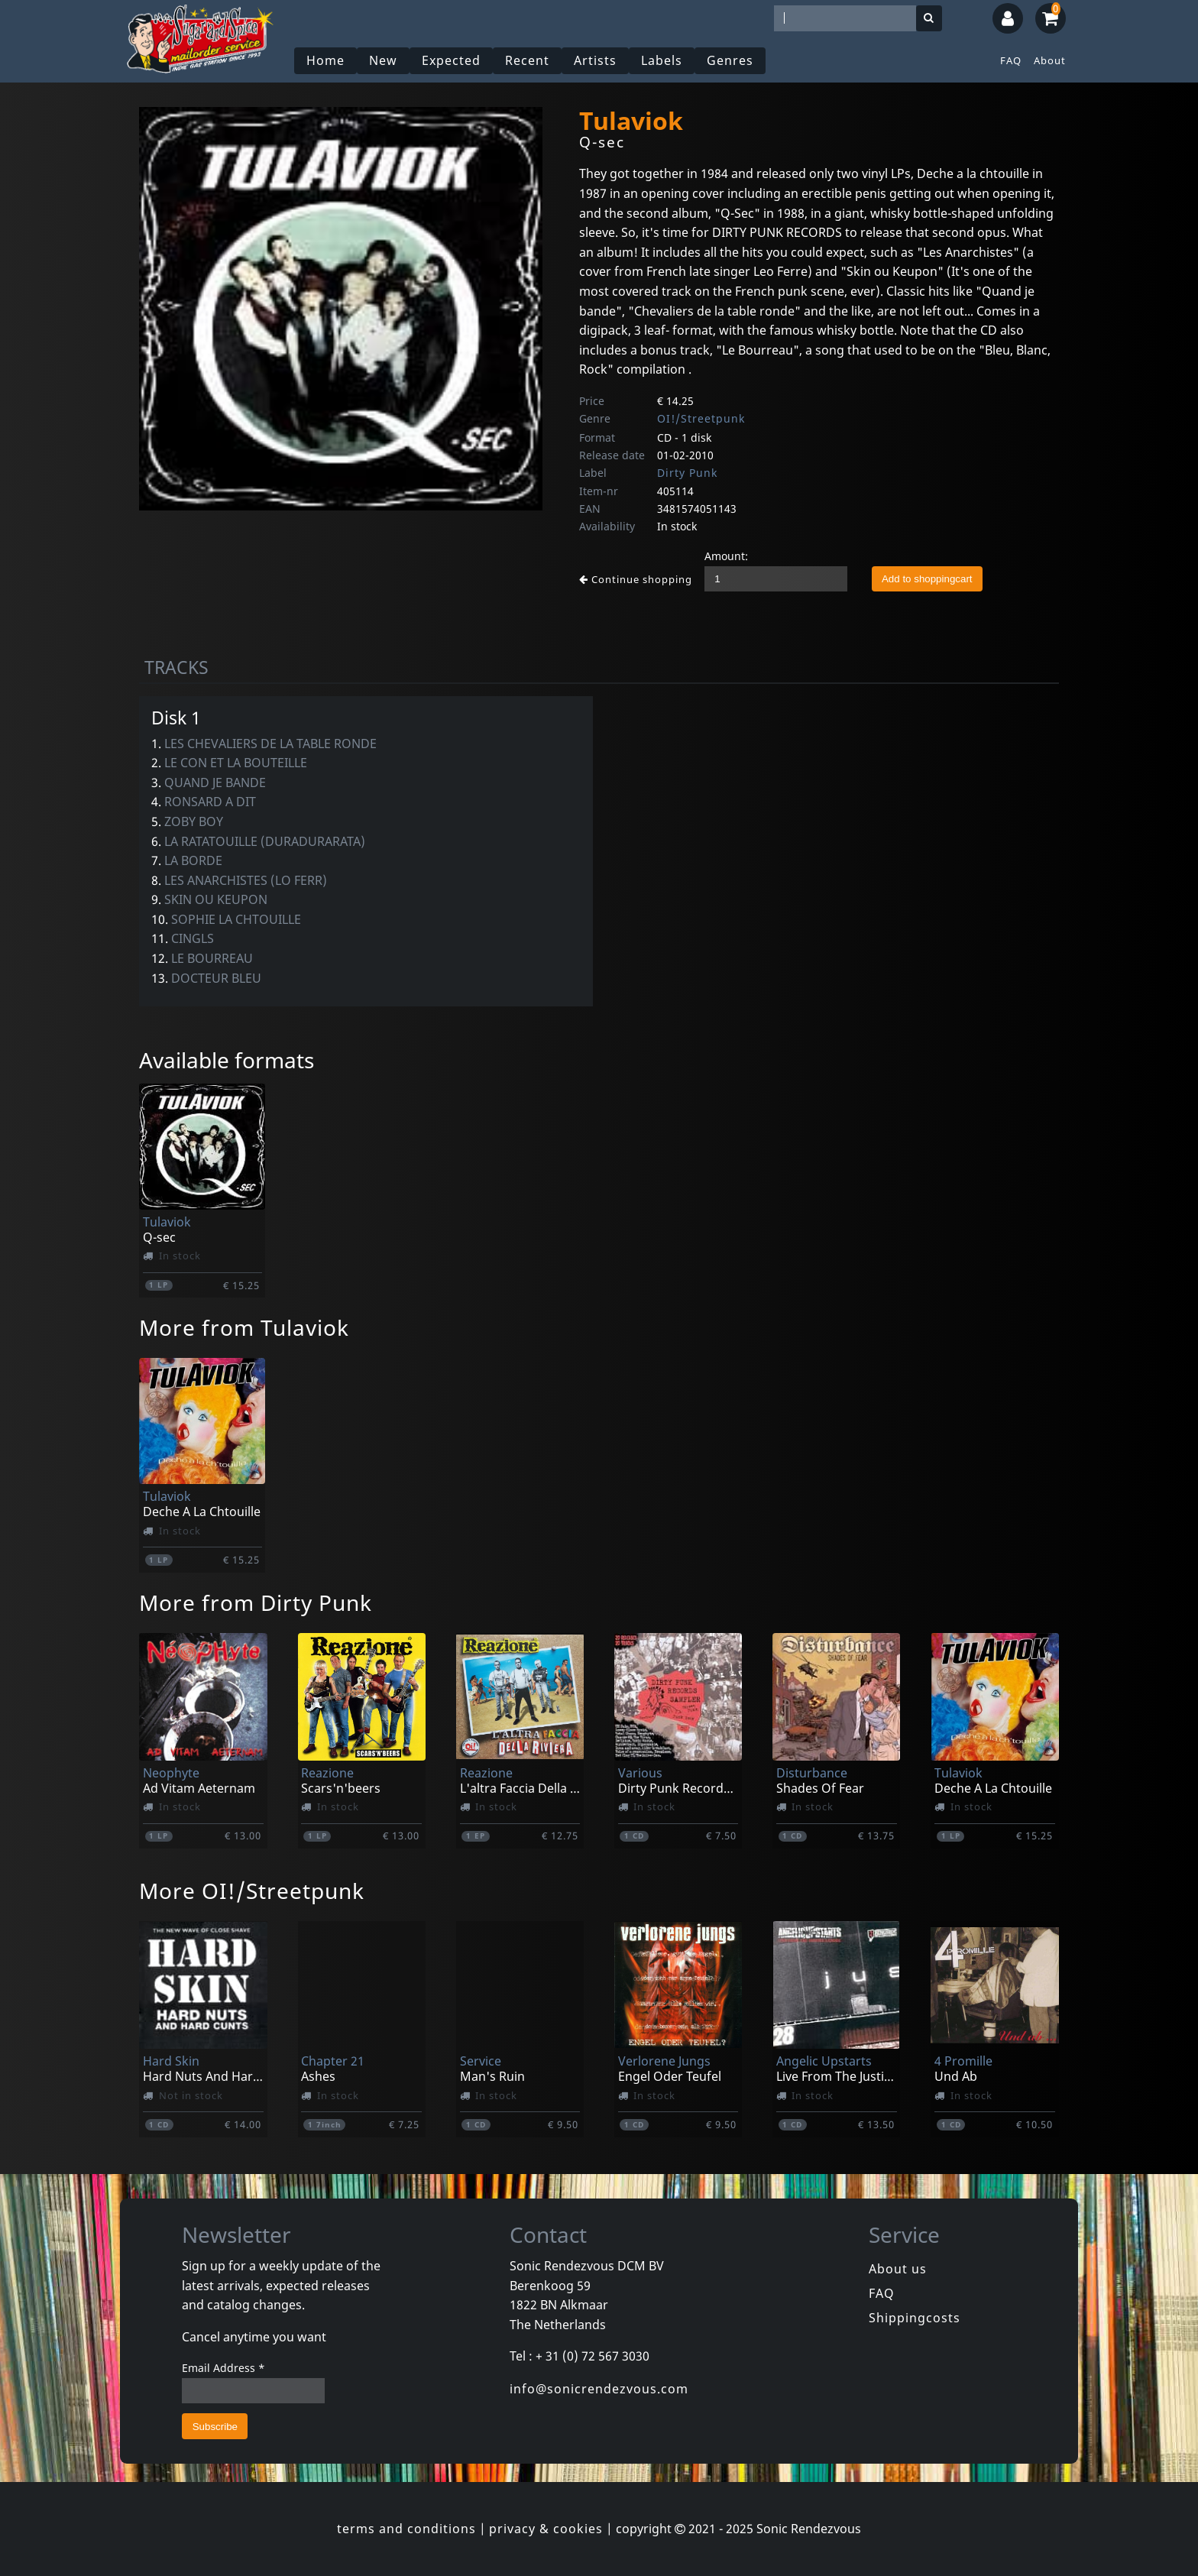 The height and width of the screenshot is (2576, 1198). What do you see at coordinates (730, 60) in the screenshot?
I see `Genres` at bounding box center [730, 60].